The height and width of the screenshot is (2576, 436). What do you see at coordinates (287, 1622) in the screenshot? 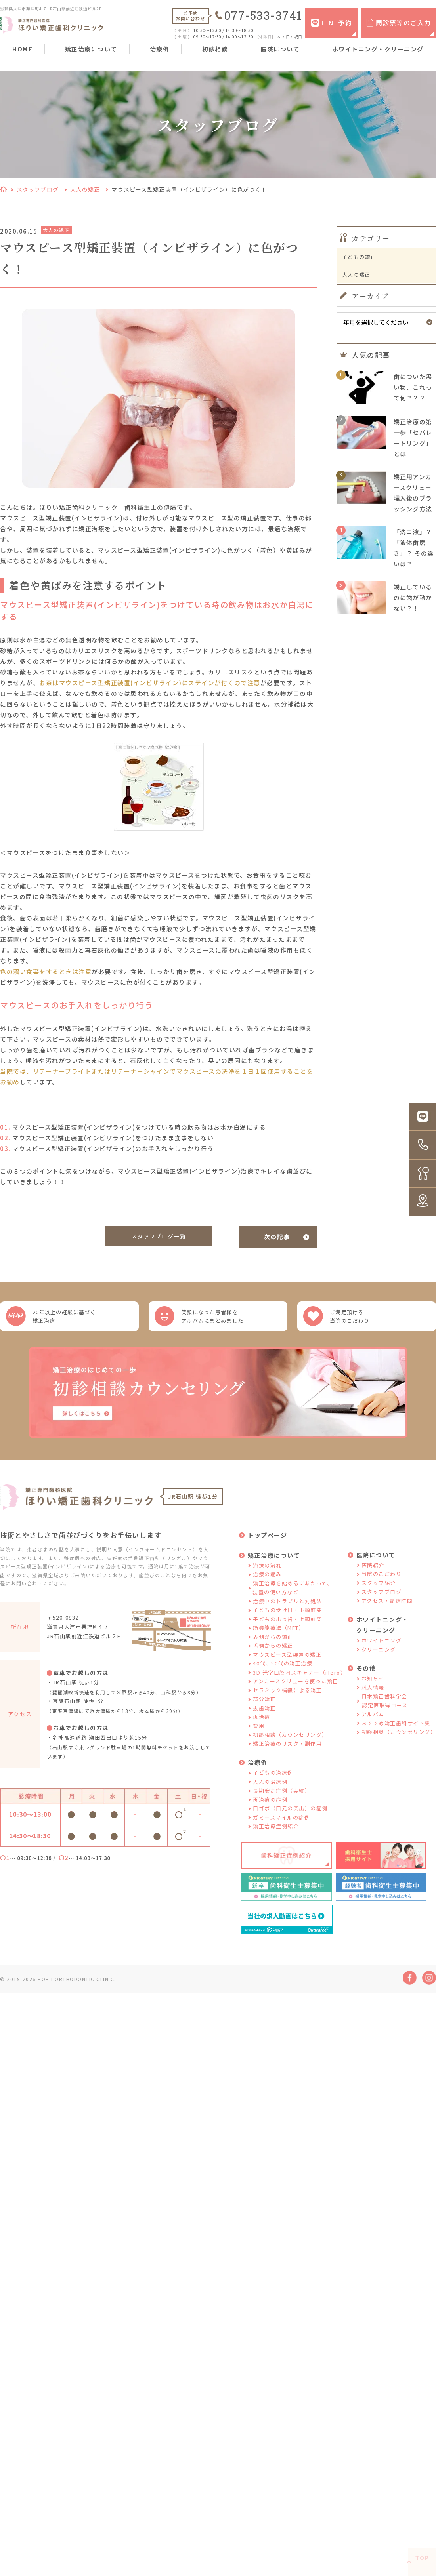
I see `子どもの受け口・下顎前突` at bounding box center [287, 1622].